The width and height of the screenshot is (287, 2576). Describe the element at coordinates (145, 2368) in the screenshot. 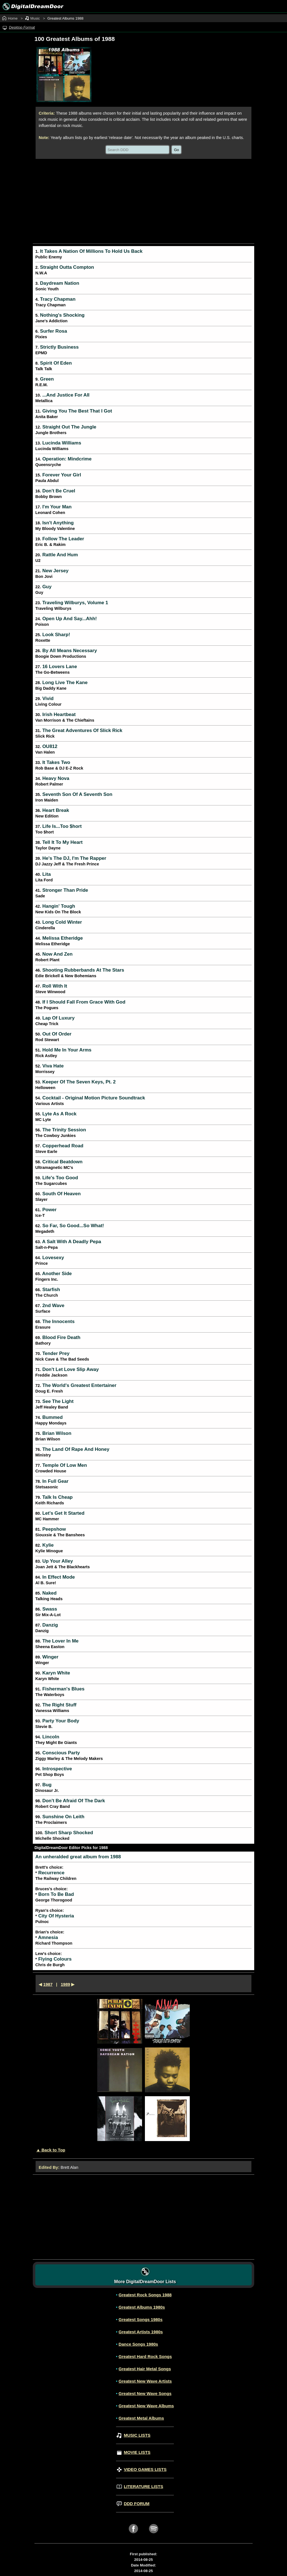

I see `Greatest Hair Metal Songs` at that location.